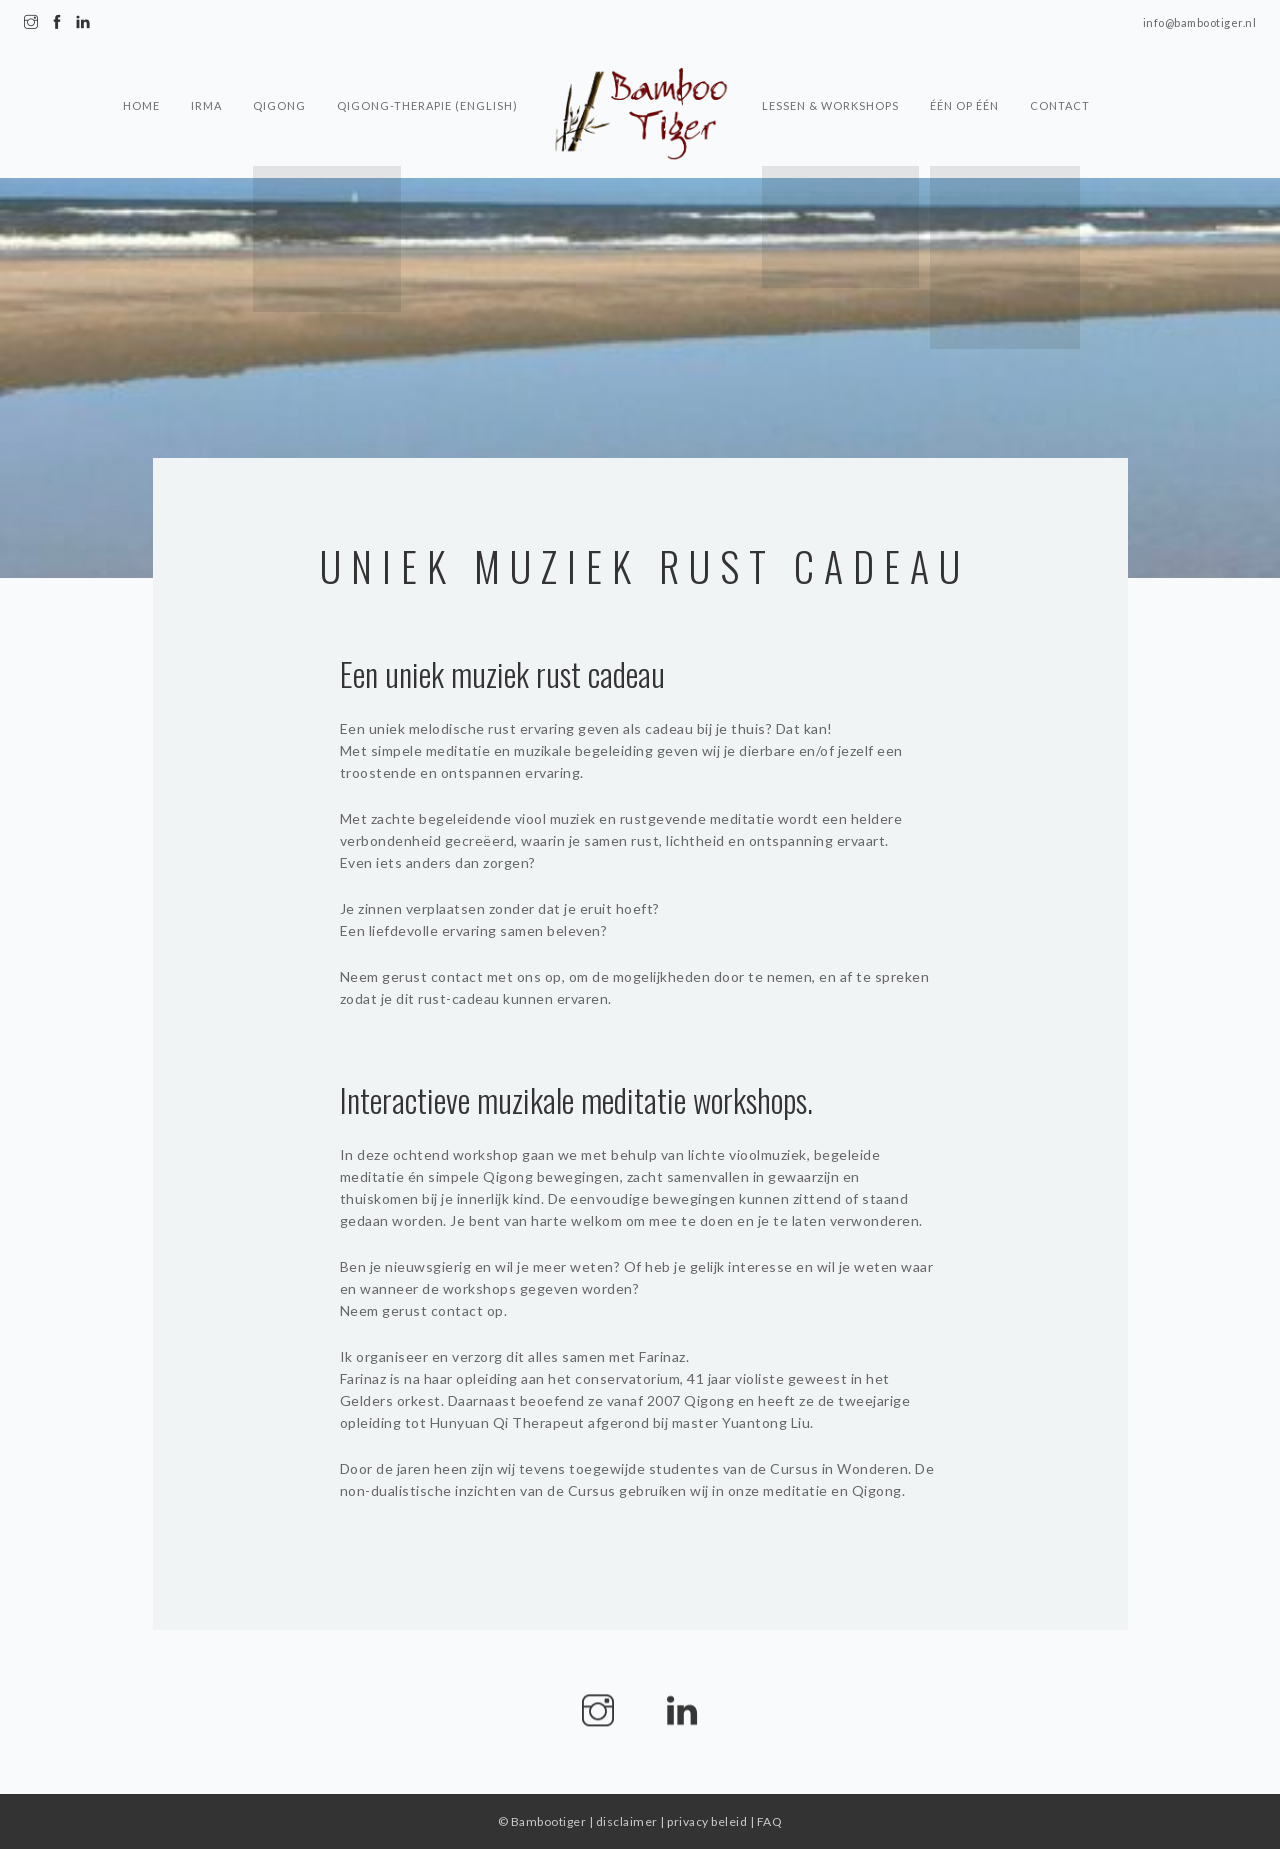 The width and height of the screenshot is (1280, 1849). Describe the element at coordinates (1062, 76) in the screenshot. I see `Contact` at that location.